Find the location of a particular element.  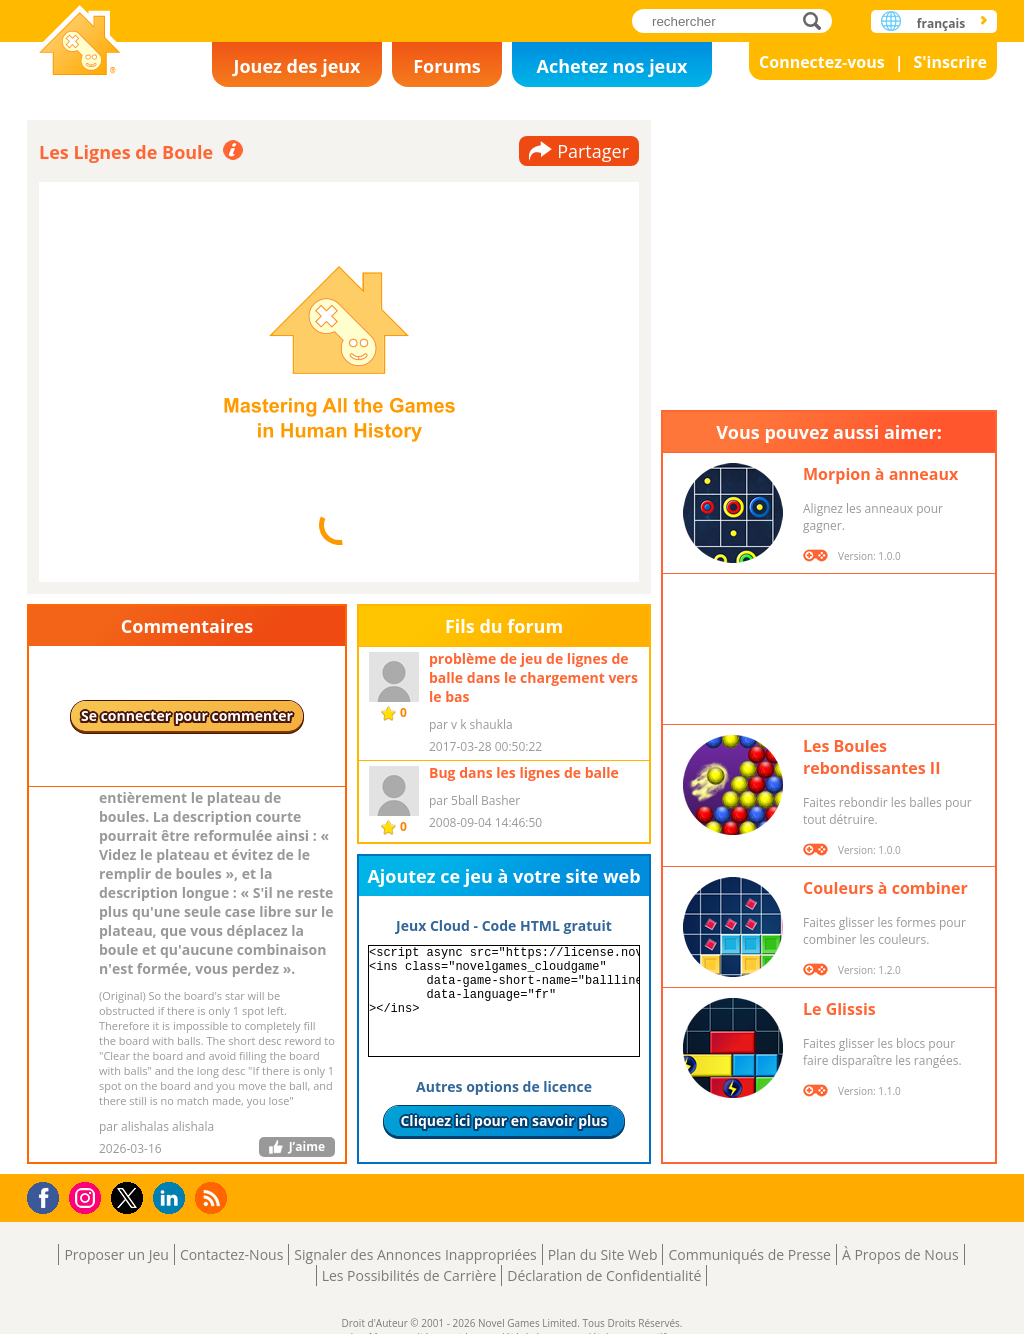

français is located at coordinates (941, 23).